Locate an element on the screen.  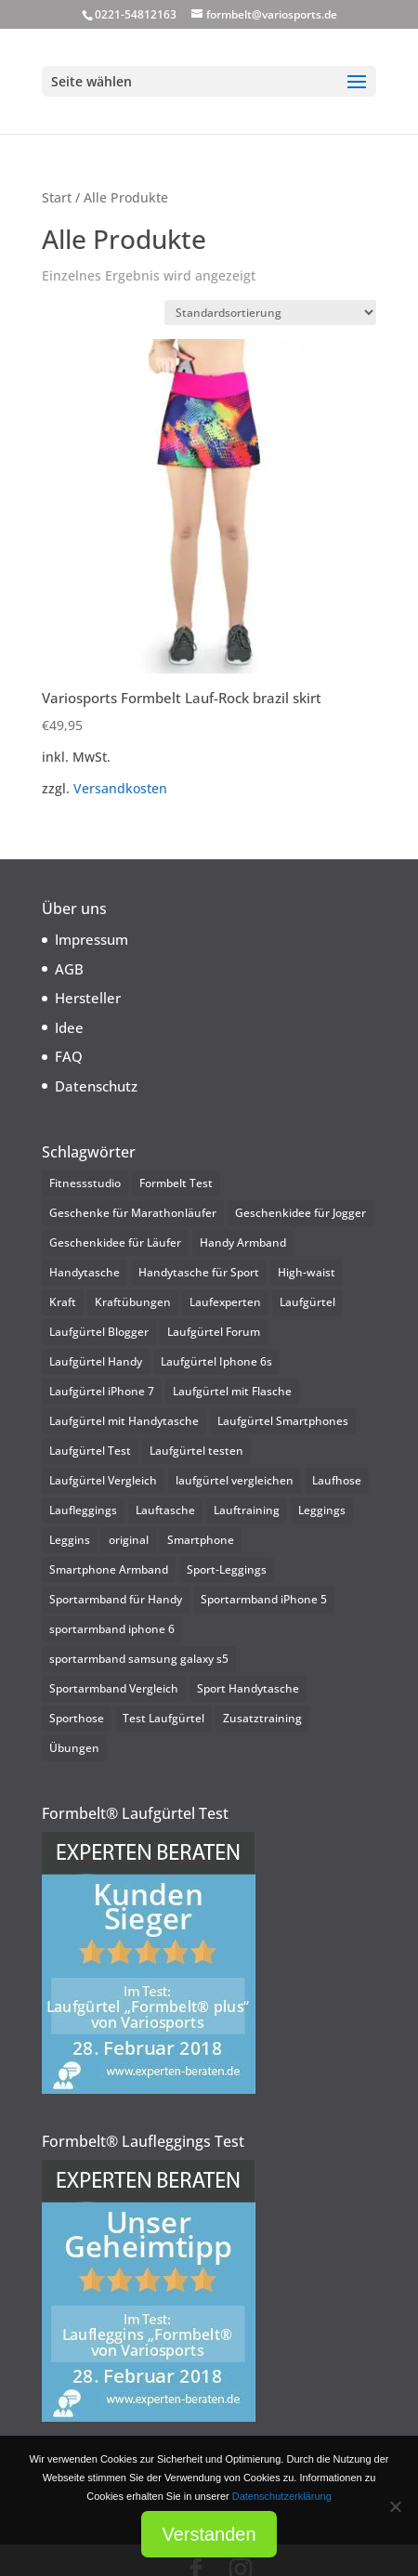
Laufleggings [Laufleggings (1 Eintrag)] is located at coordinates (83, 1510).